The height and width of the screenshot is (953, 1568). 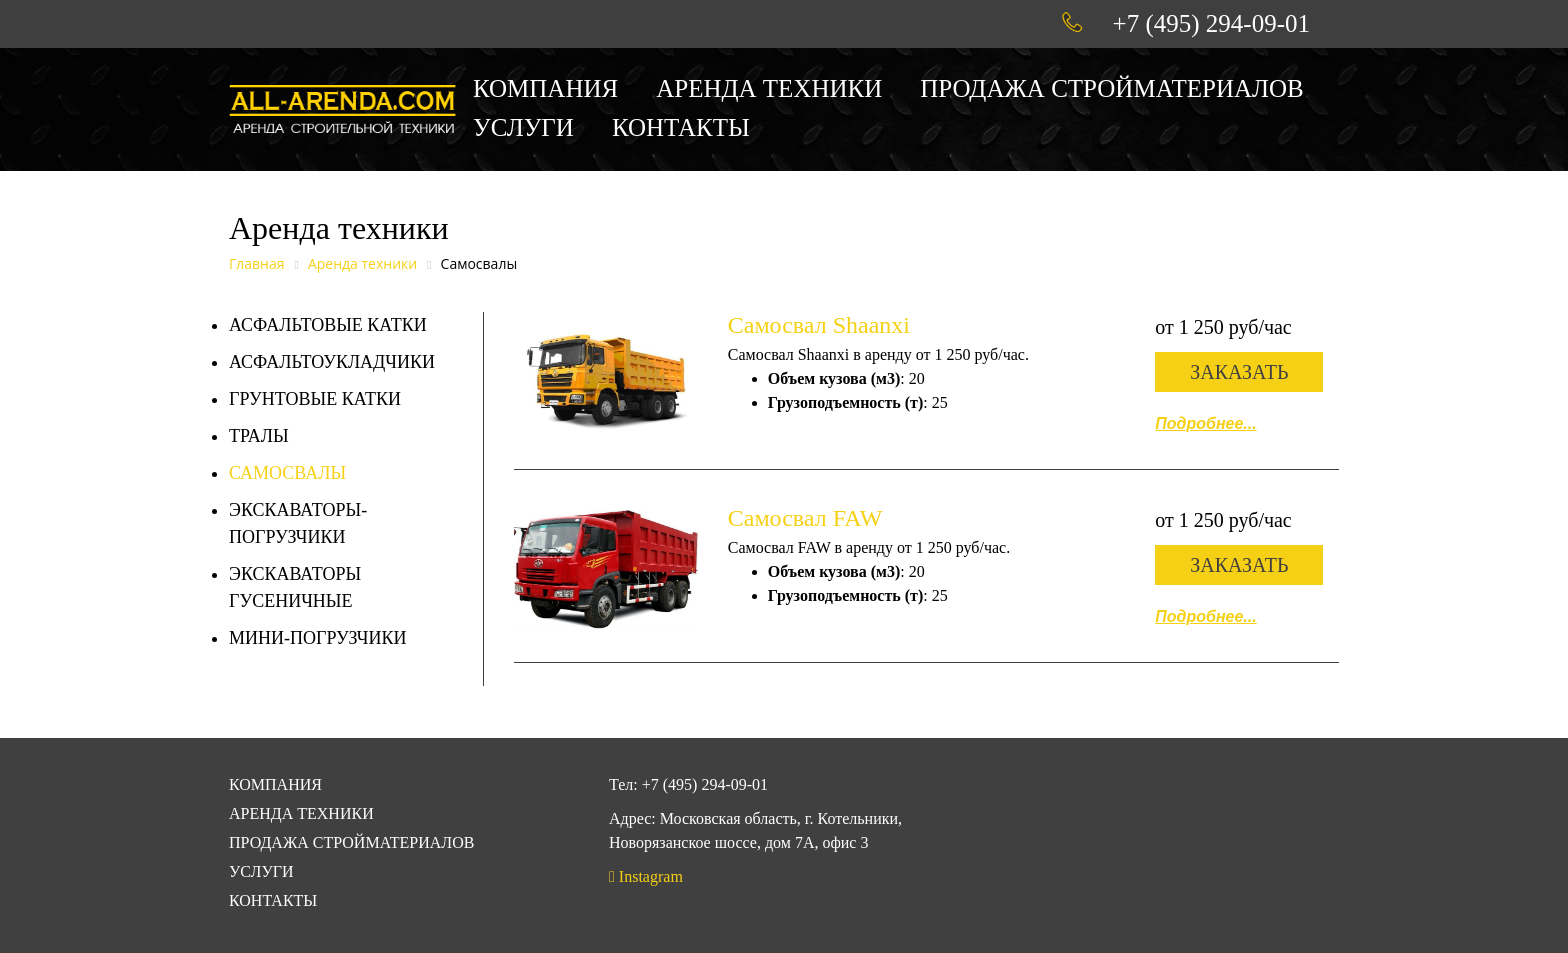 What do you see at coordinates (769, 88) in the screenshot?
I see `Аренда техники` at bounding box center [769, 88].